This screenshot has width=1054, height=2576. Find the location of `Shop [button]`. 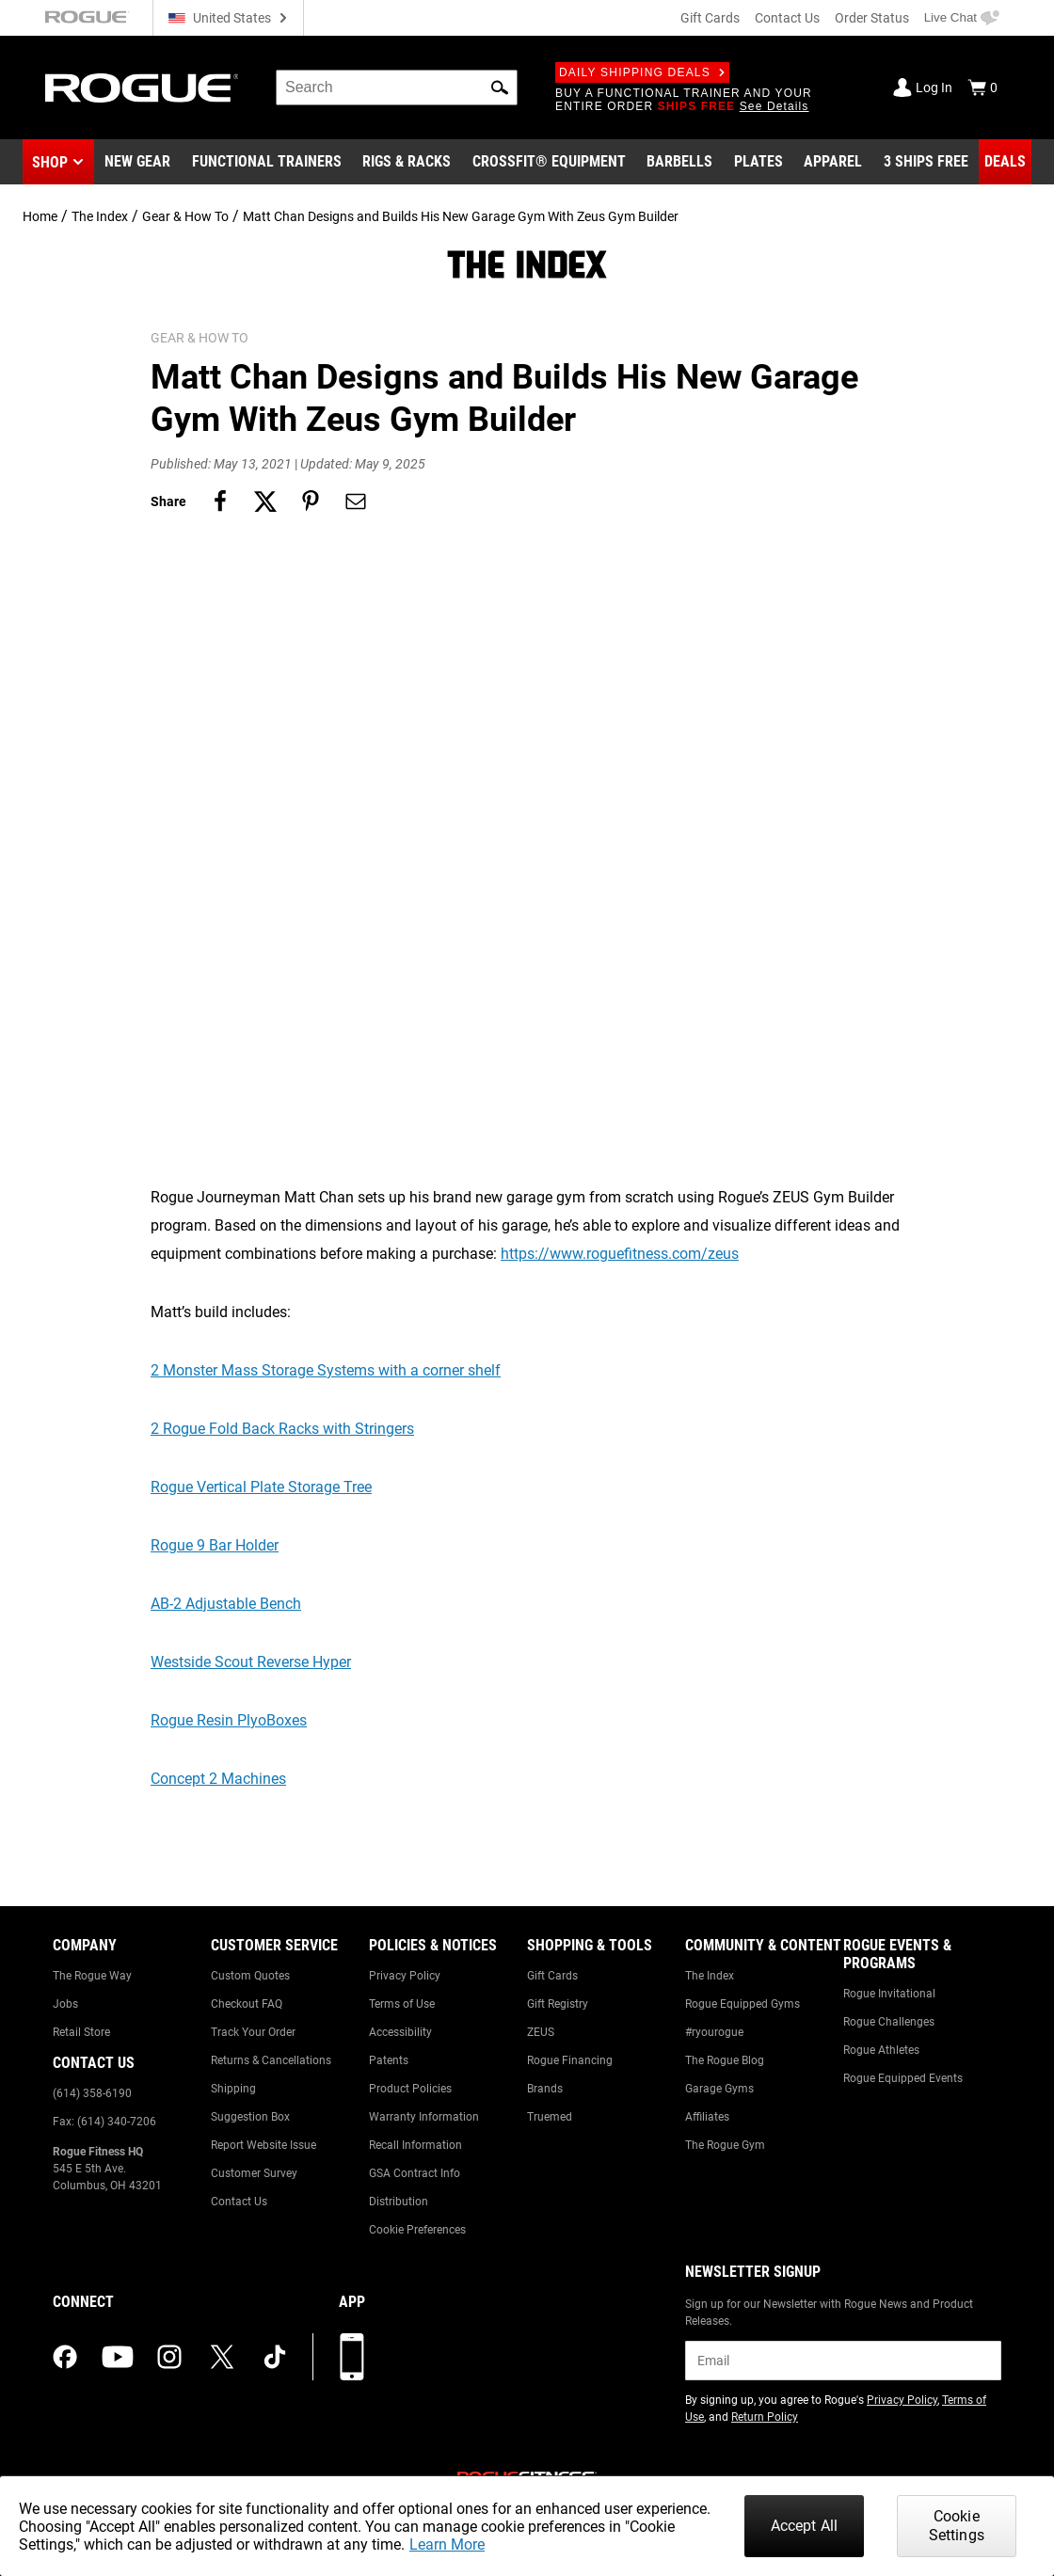

Shop [button] is located at coordinates (50, 162).